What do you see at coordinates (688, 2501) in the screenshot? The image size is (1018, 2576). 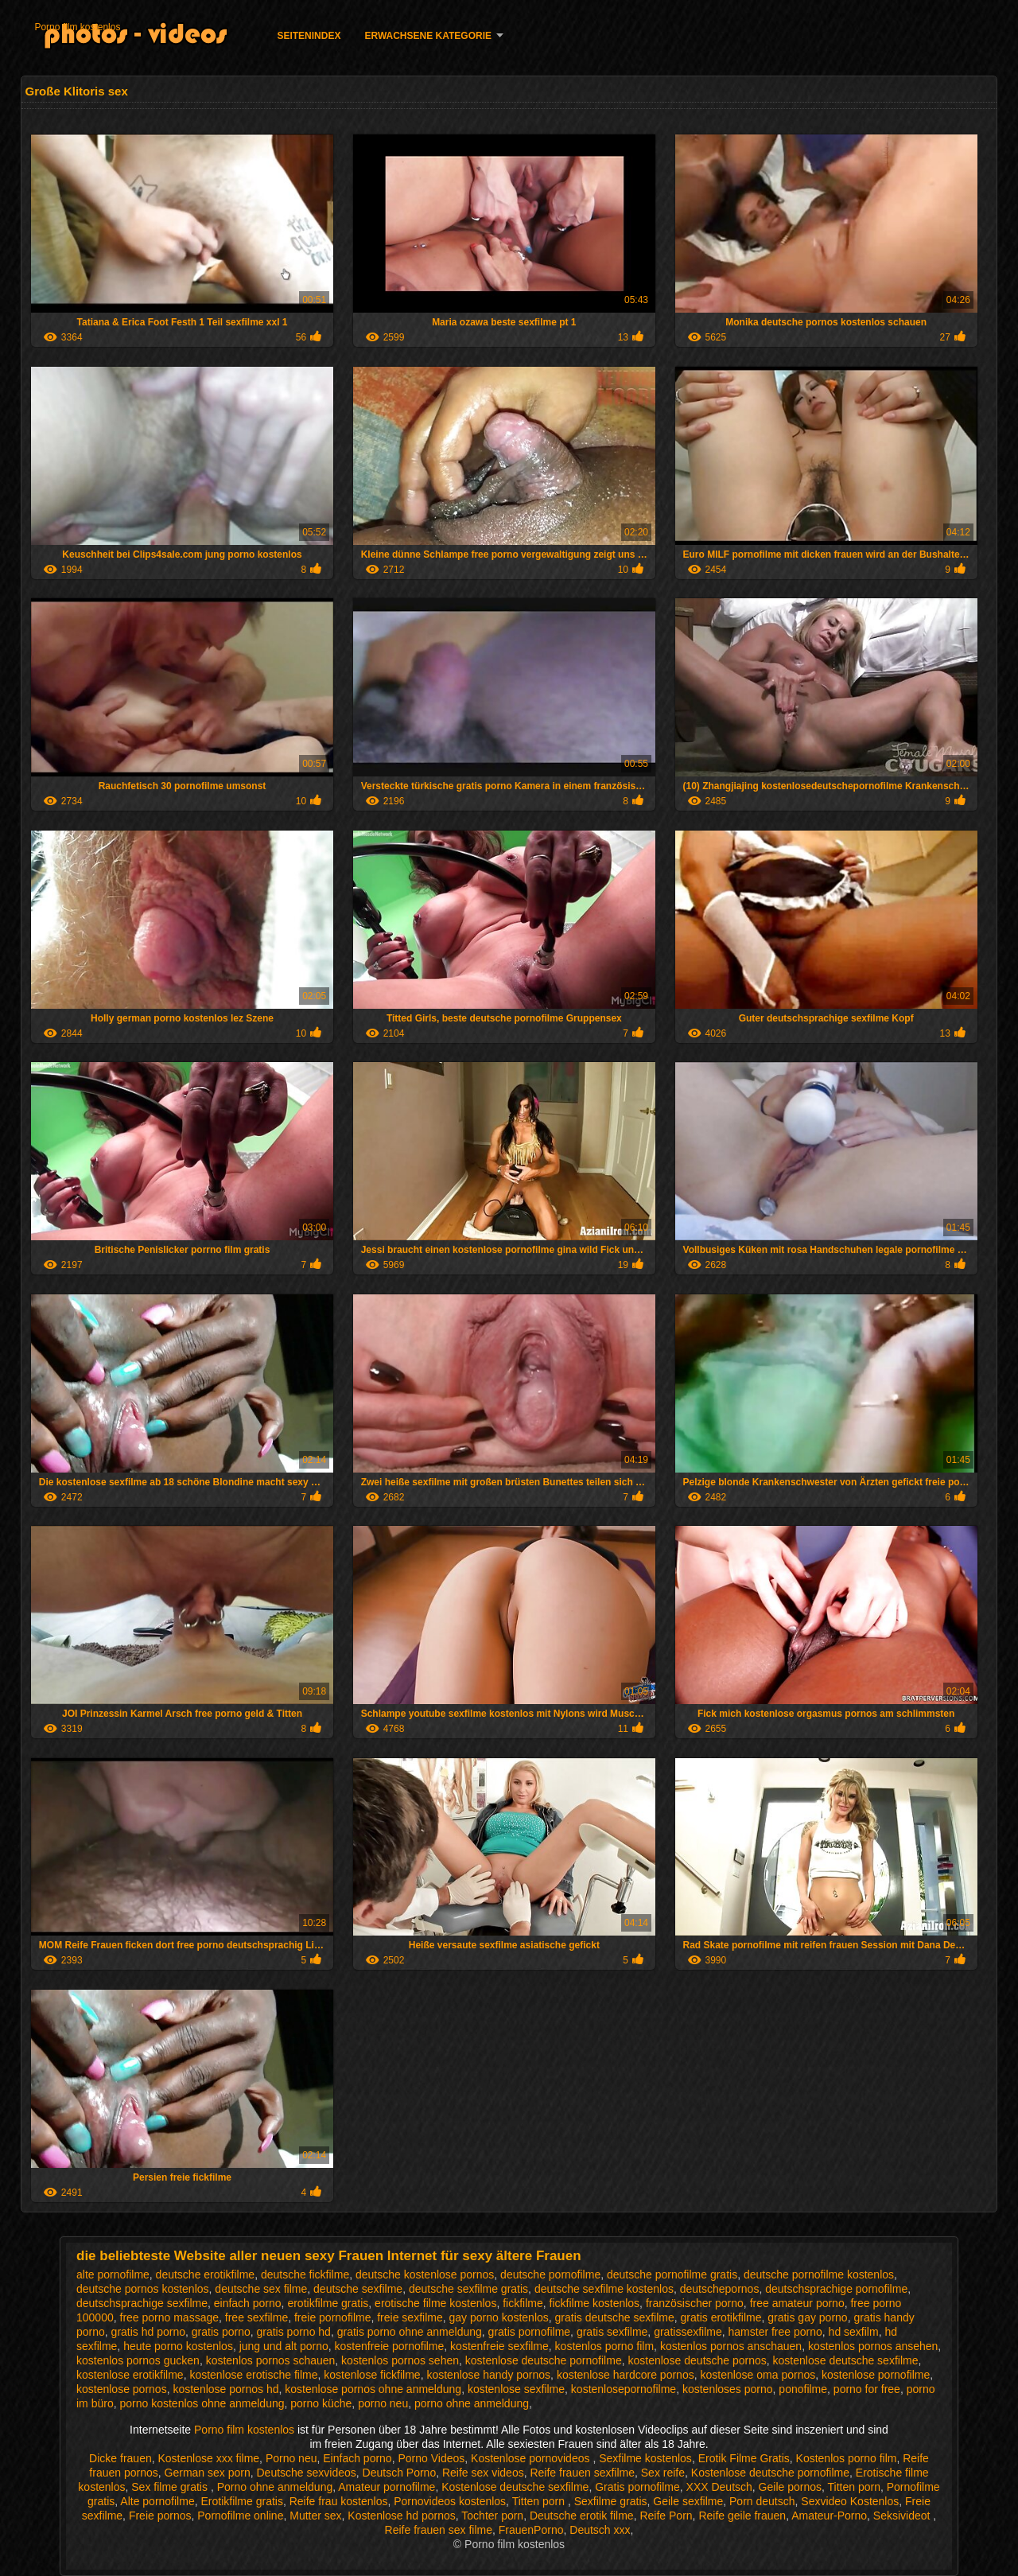 I see `Geile sexfilme` at bounding box center [688, 2501].